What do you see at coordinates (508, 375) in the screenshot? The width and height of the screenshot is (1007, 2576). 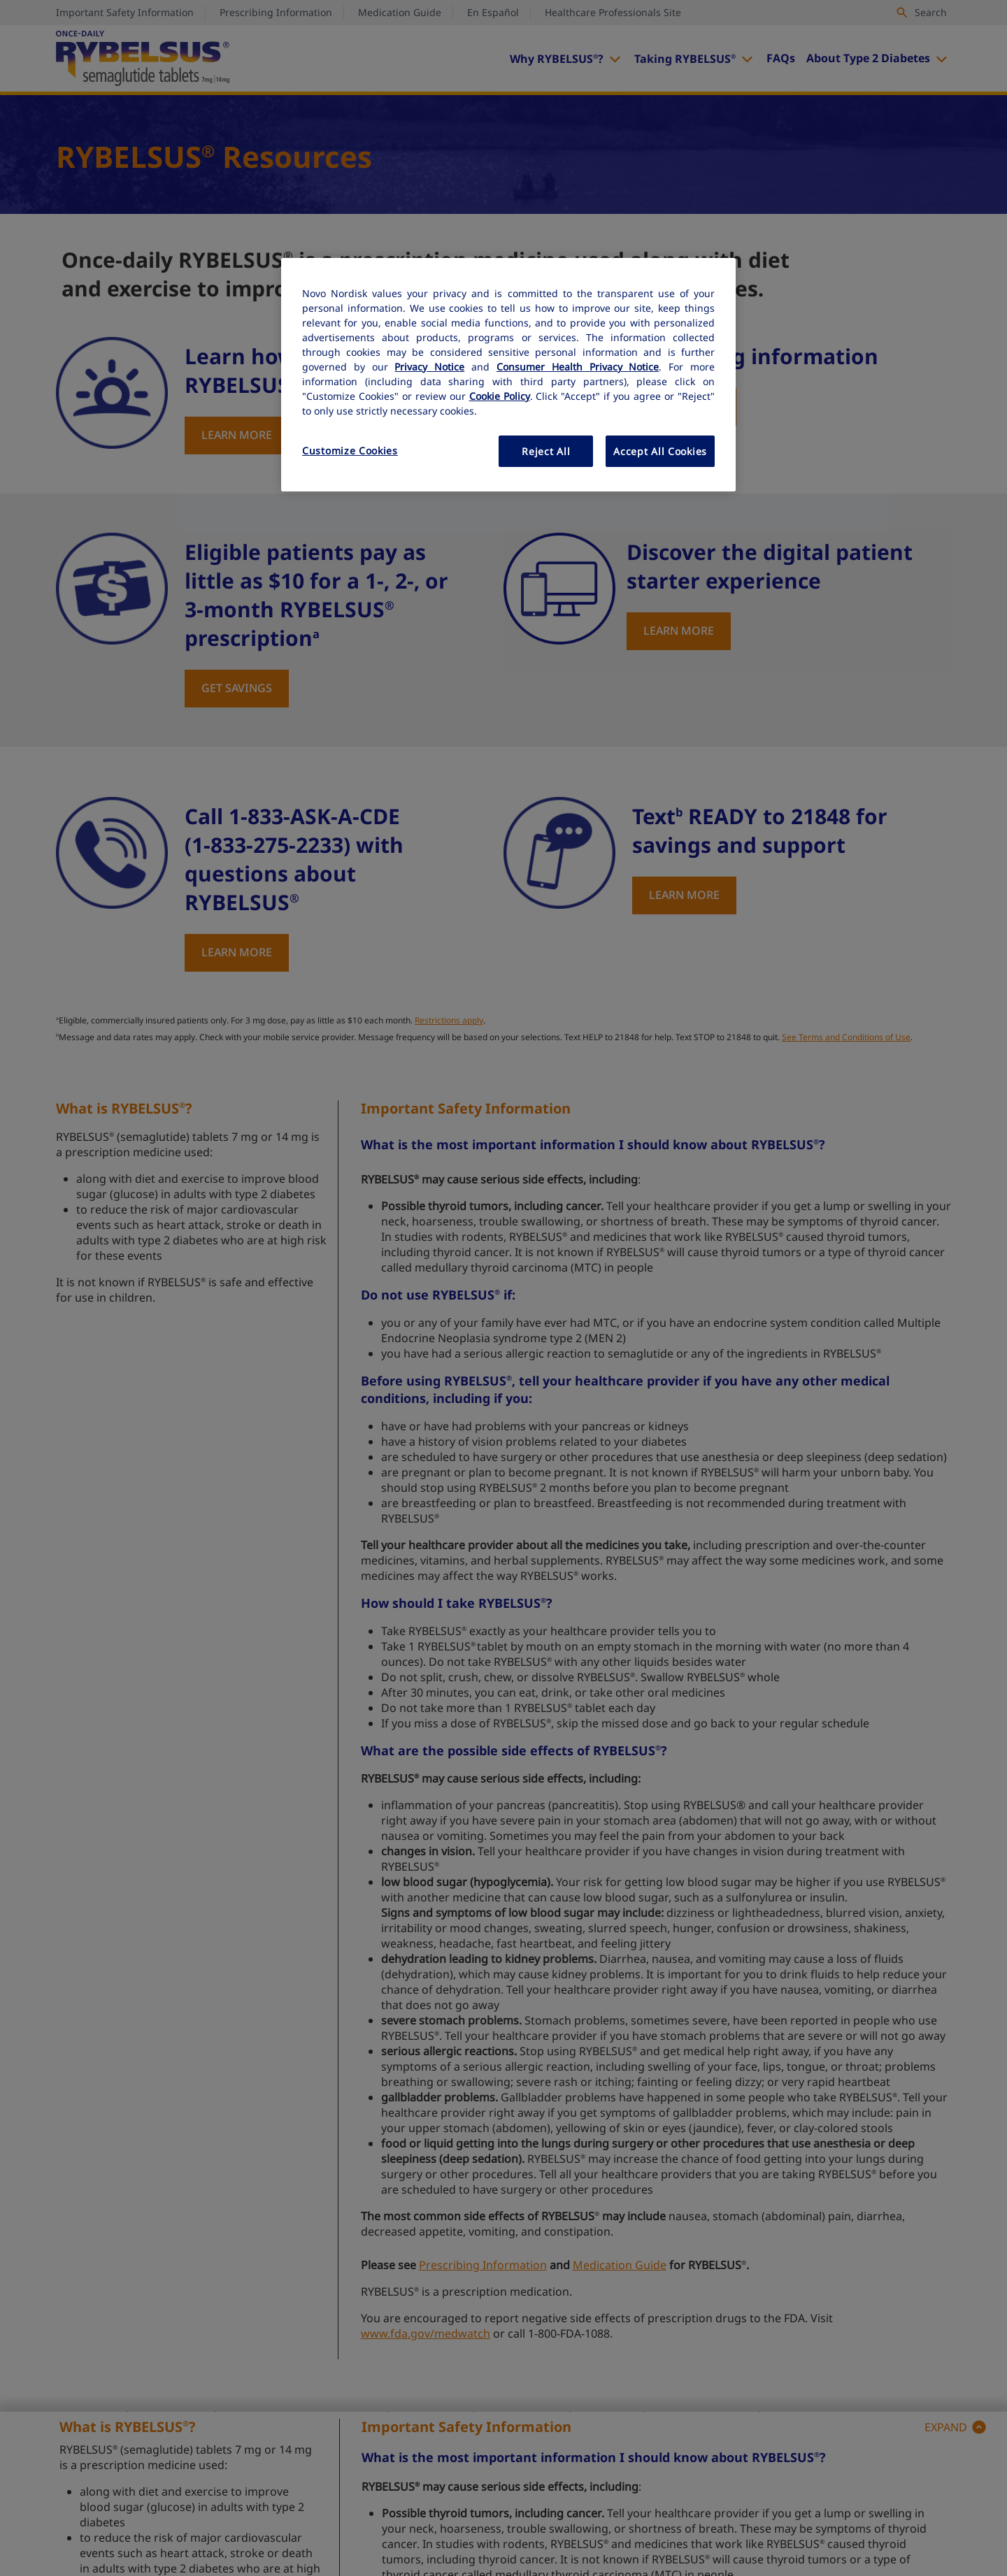 I see `[region]` at bounding box center [508, 375].